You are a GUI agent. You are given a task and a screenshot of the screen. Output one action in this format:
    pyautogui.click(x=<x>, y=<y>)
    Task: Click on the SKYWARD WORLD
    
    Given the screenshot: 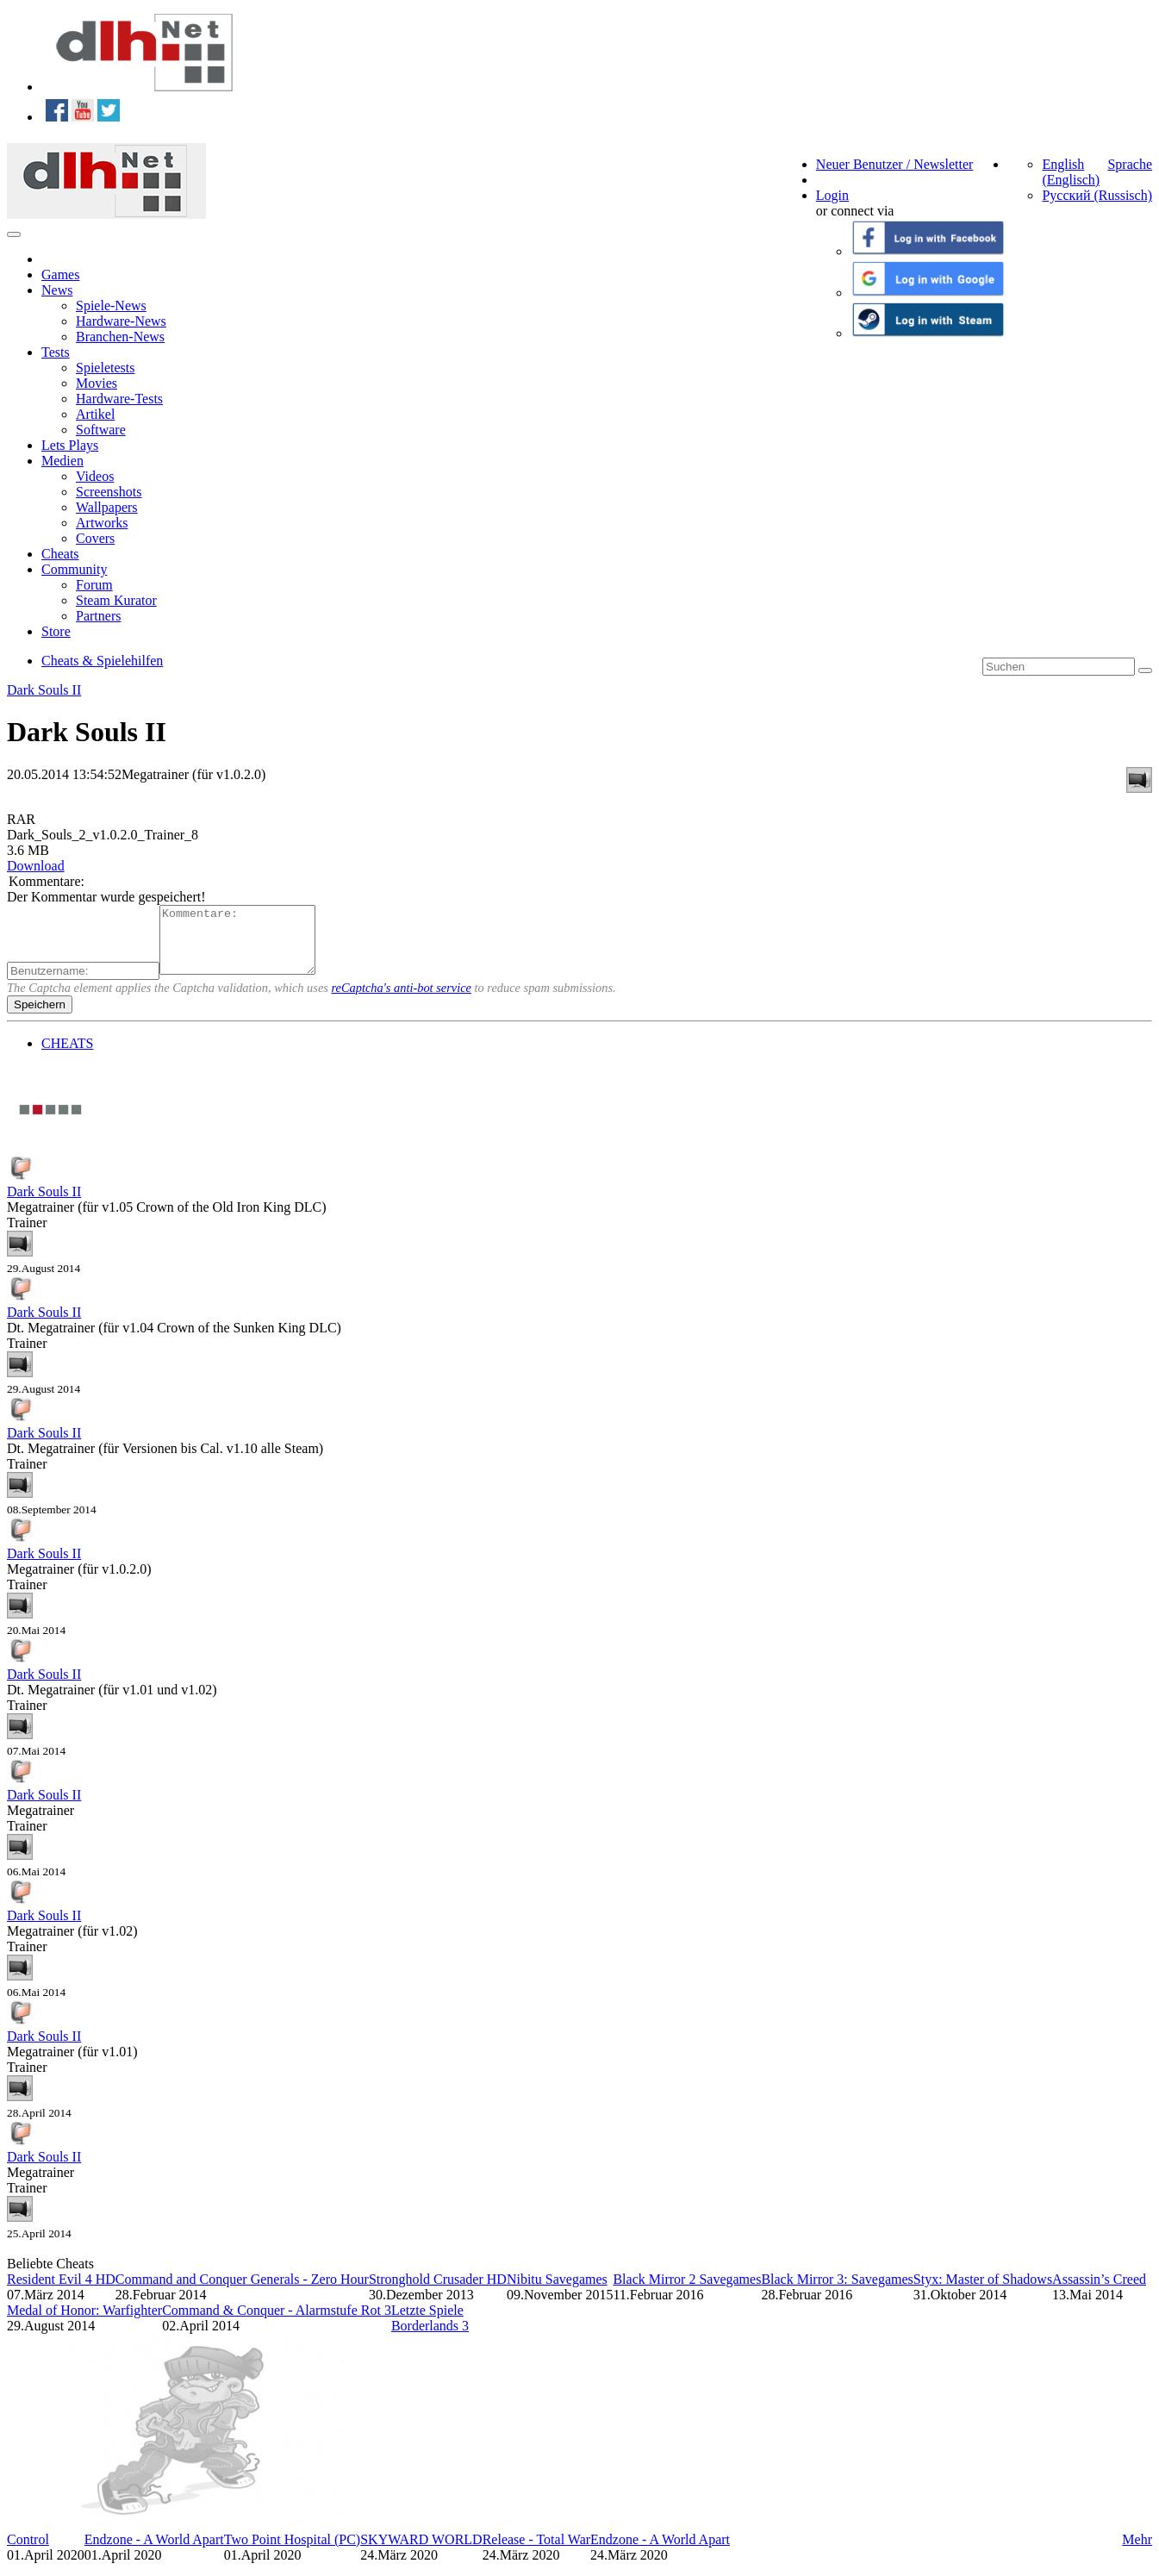 What is the action you would take?
    pyautogui.click(x=421, y=2552)
    